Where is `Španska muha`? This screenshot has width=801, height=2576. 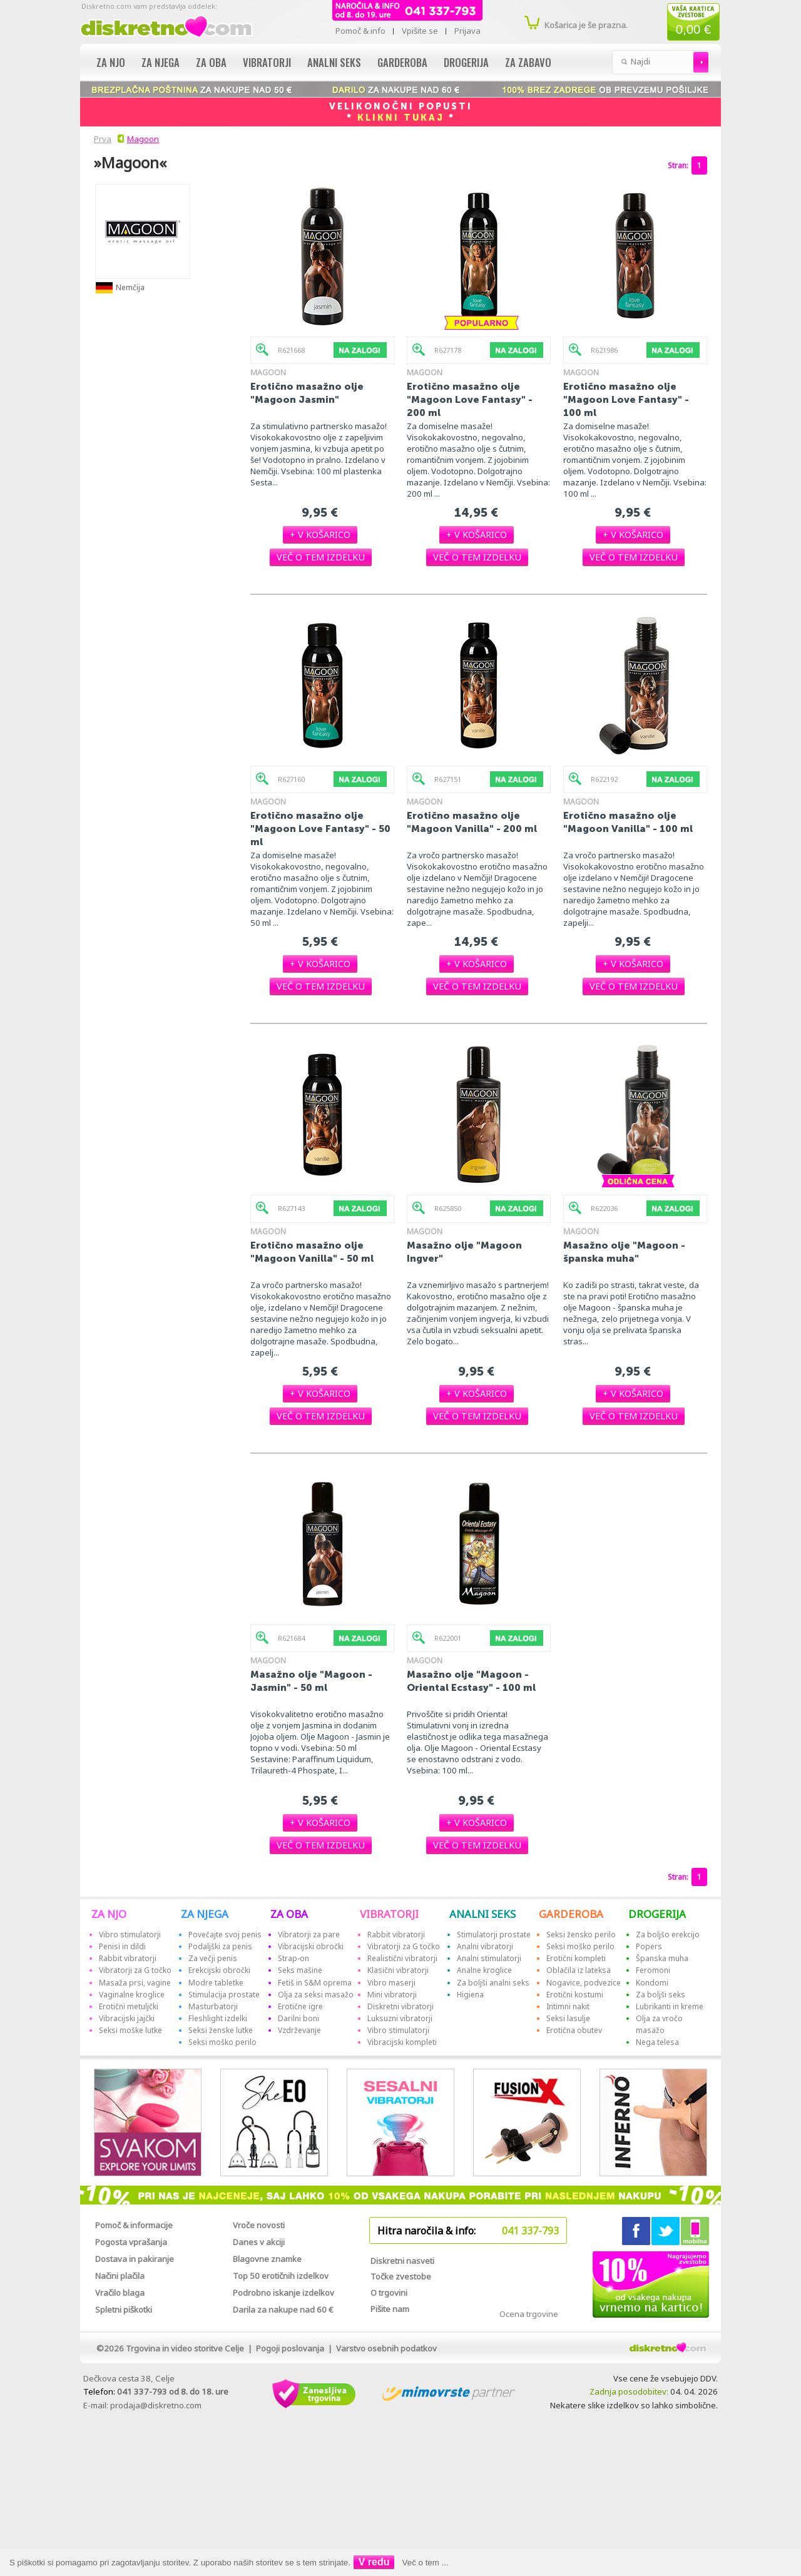 Španska muha is located at coordinates (662, 1958).